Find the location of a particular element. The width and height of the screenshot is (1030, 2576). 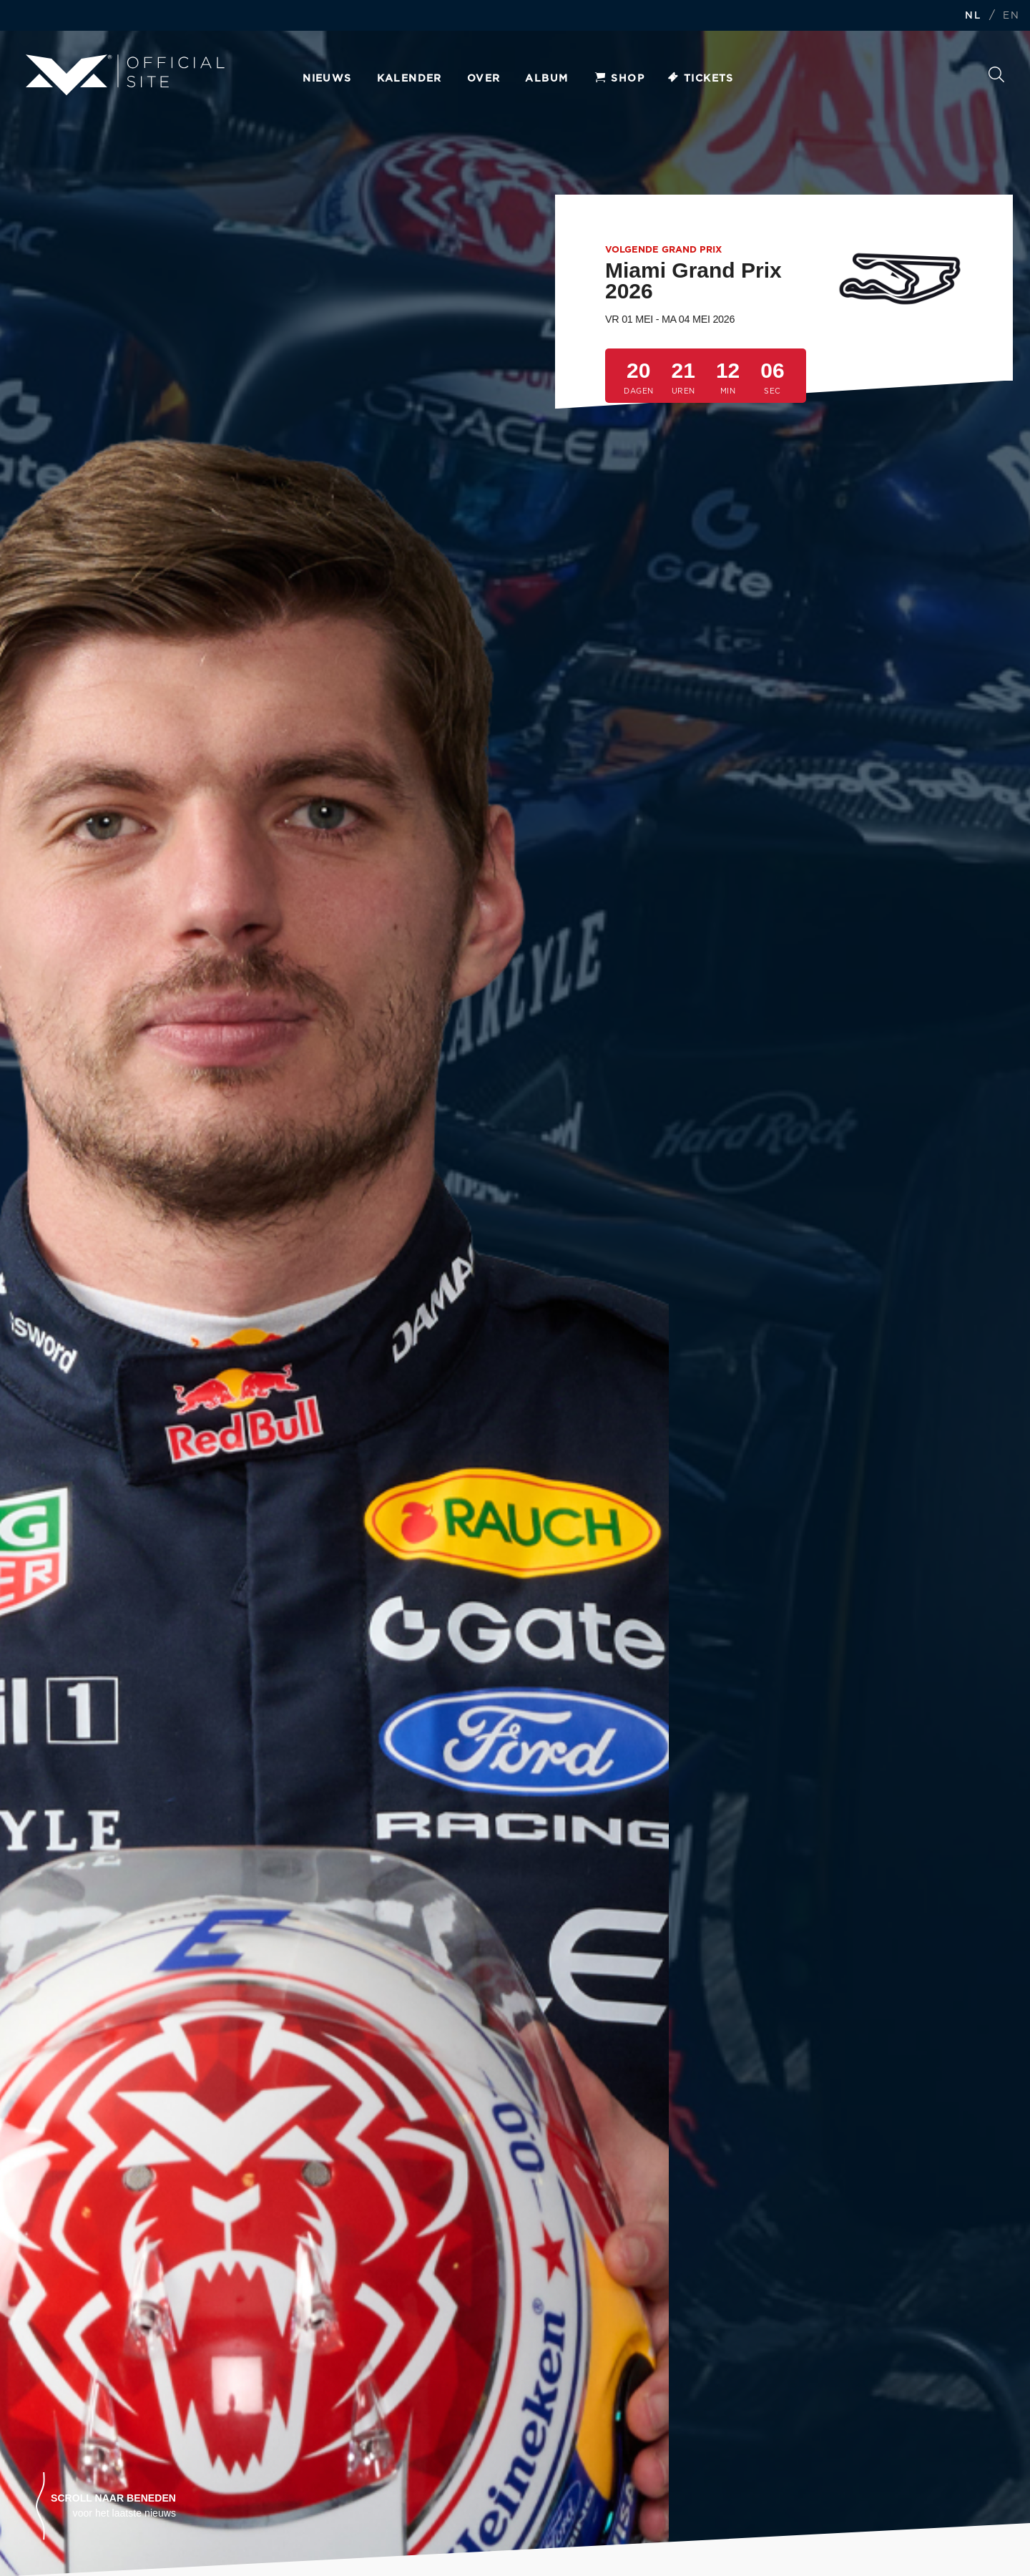

Tickets is located at coordinates (700, 79).